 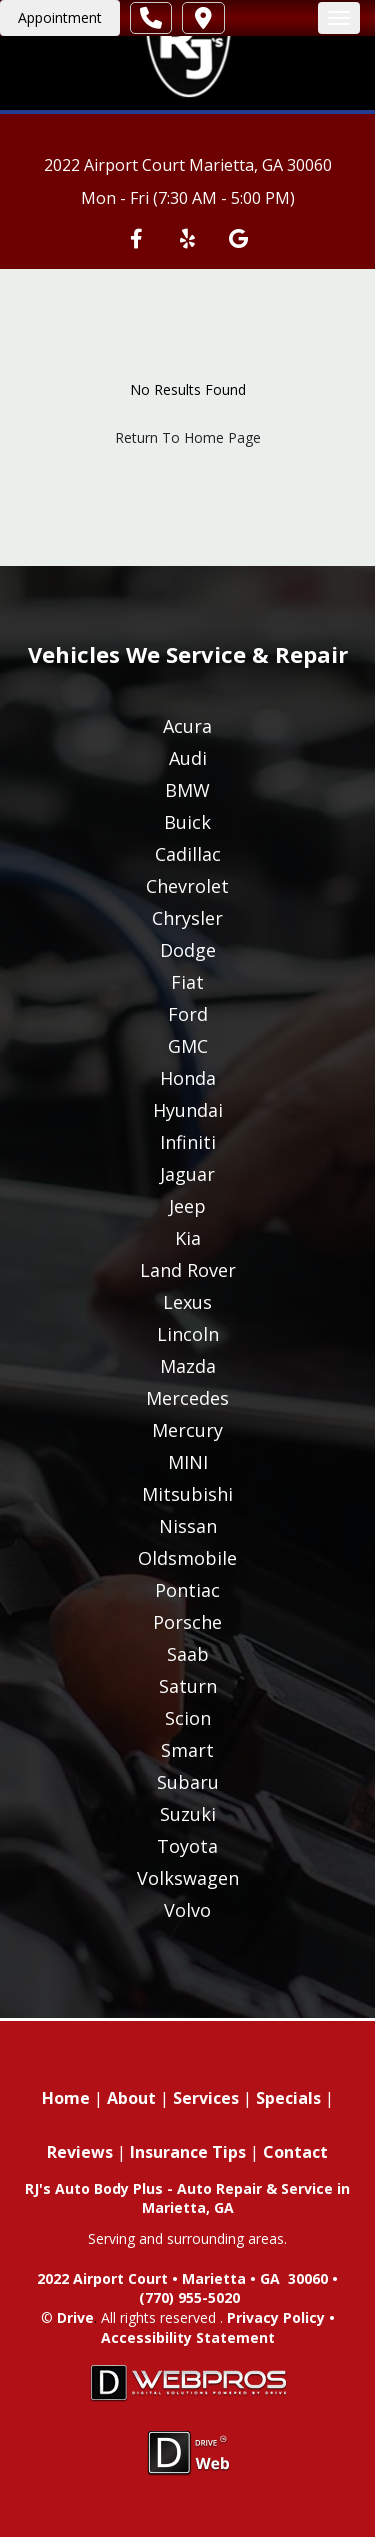 I want to click on Hyundai, so click(x=188, y=1110).